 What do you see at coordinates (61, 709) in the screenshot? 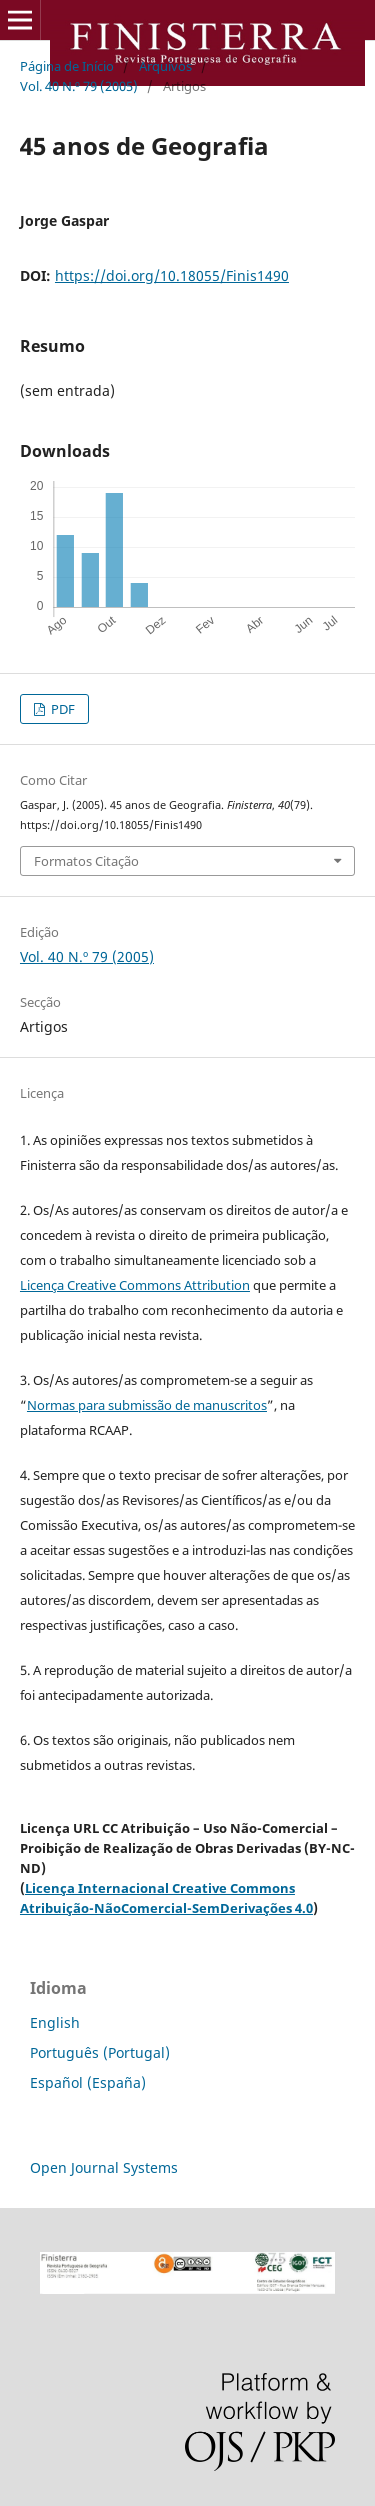
I see `PDF` at bounding box center [61, 709].